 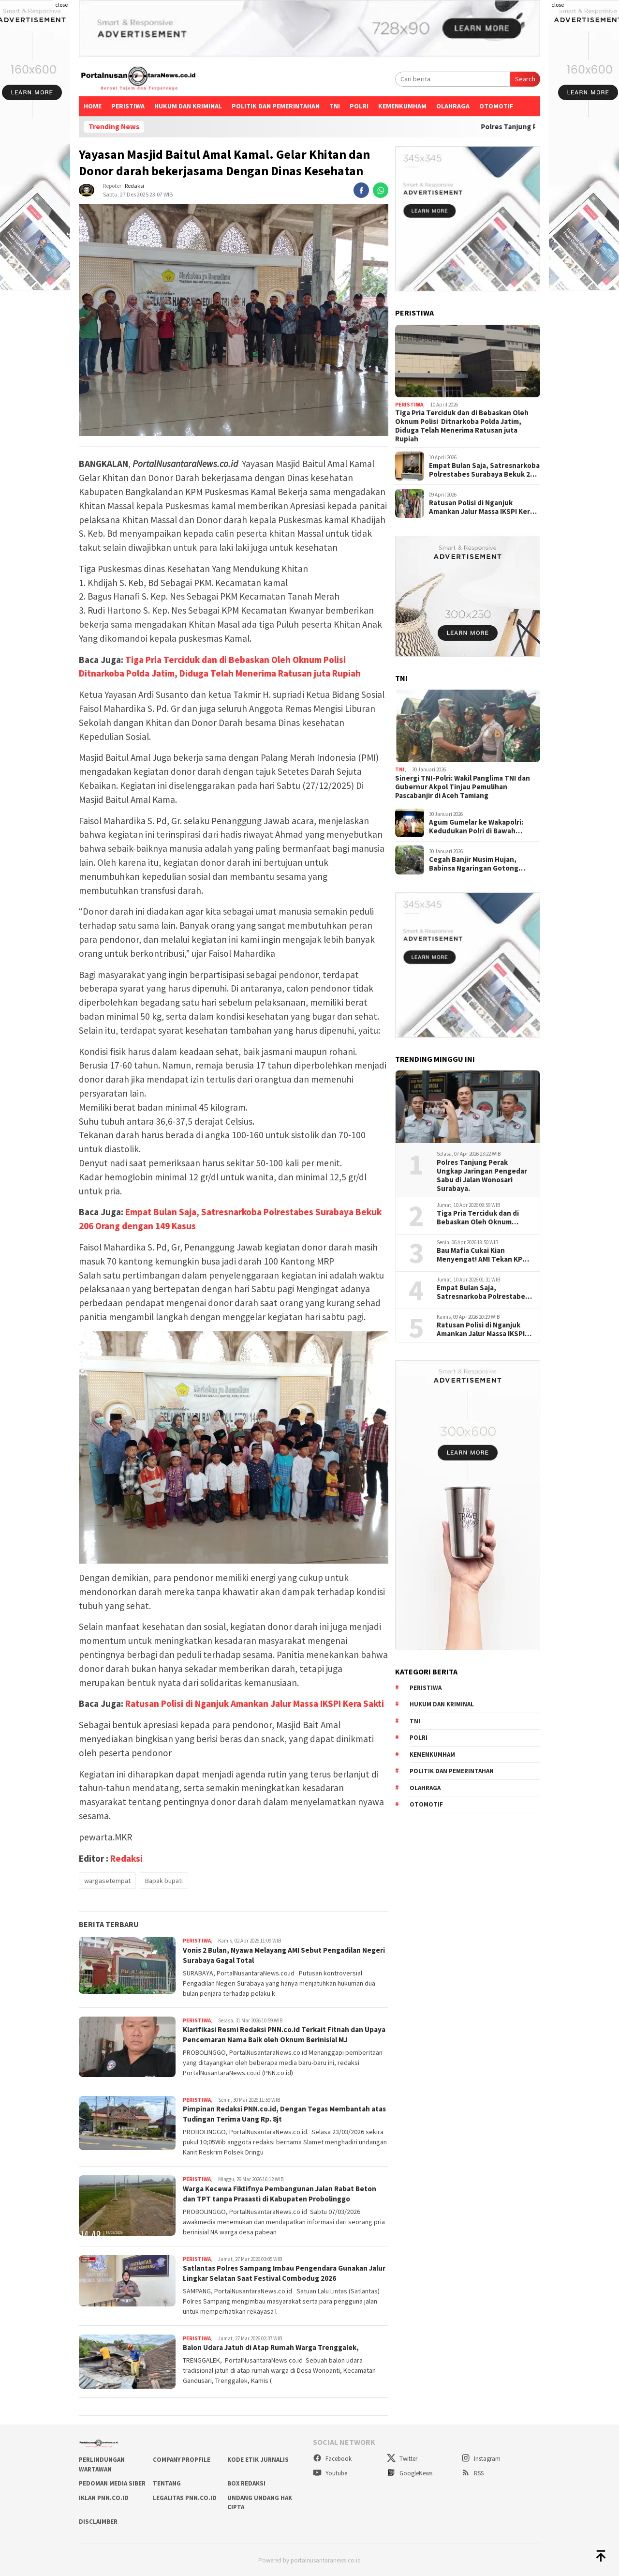 What do you see at coordinates (98, 2521) in the screenshot?
I see `DISCLAIMBER` at bounding box center [98, 2521].